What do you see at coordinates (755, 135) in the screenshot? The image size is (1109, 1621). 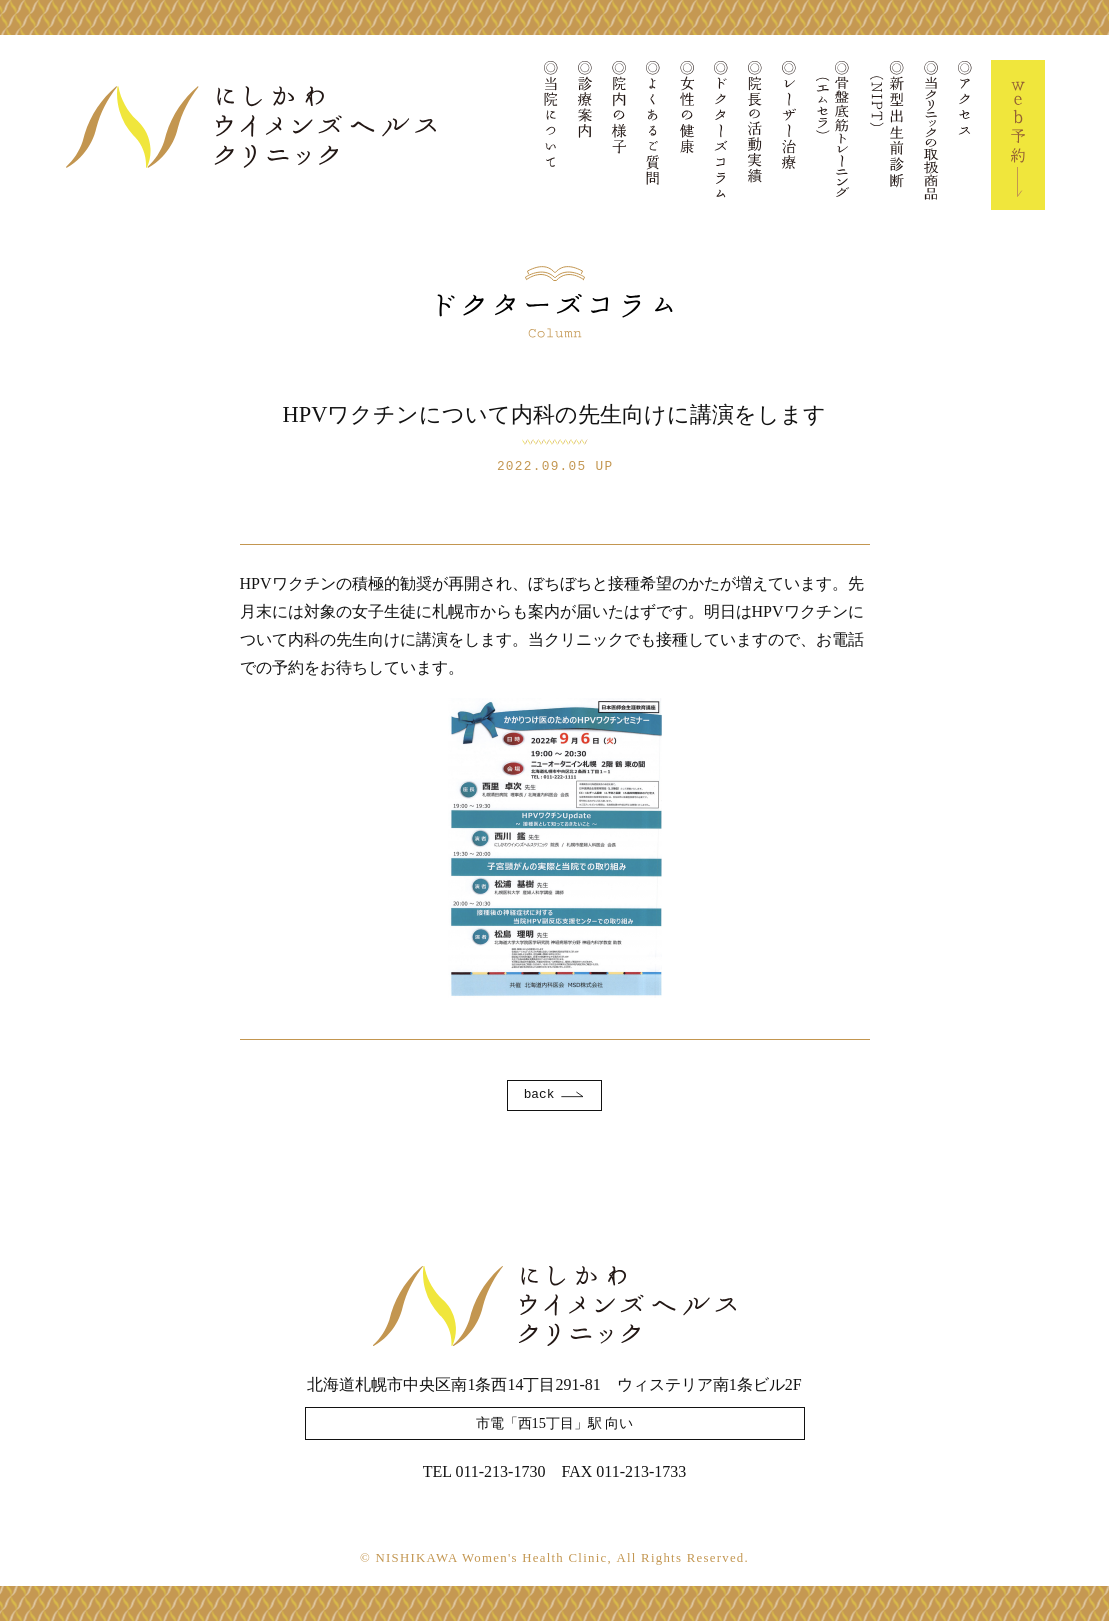 I see `院長の活動実績` at bounding box center [755, 135].